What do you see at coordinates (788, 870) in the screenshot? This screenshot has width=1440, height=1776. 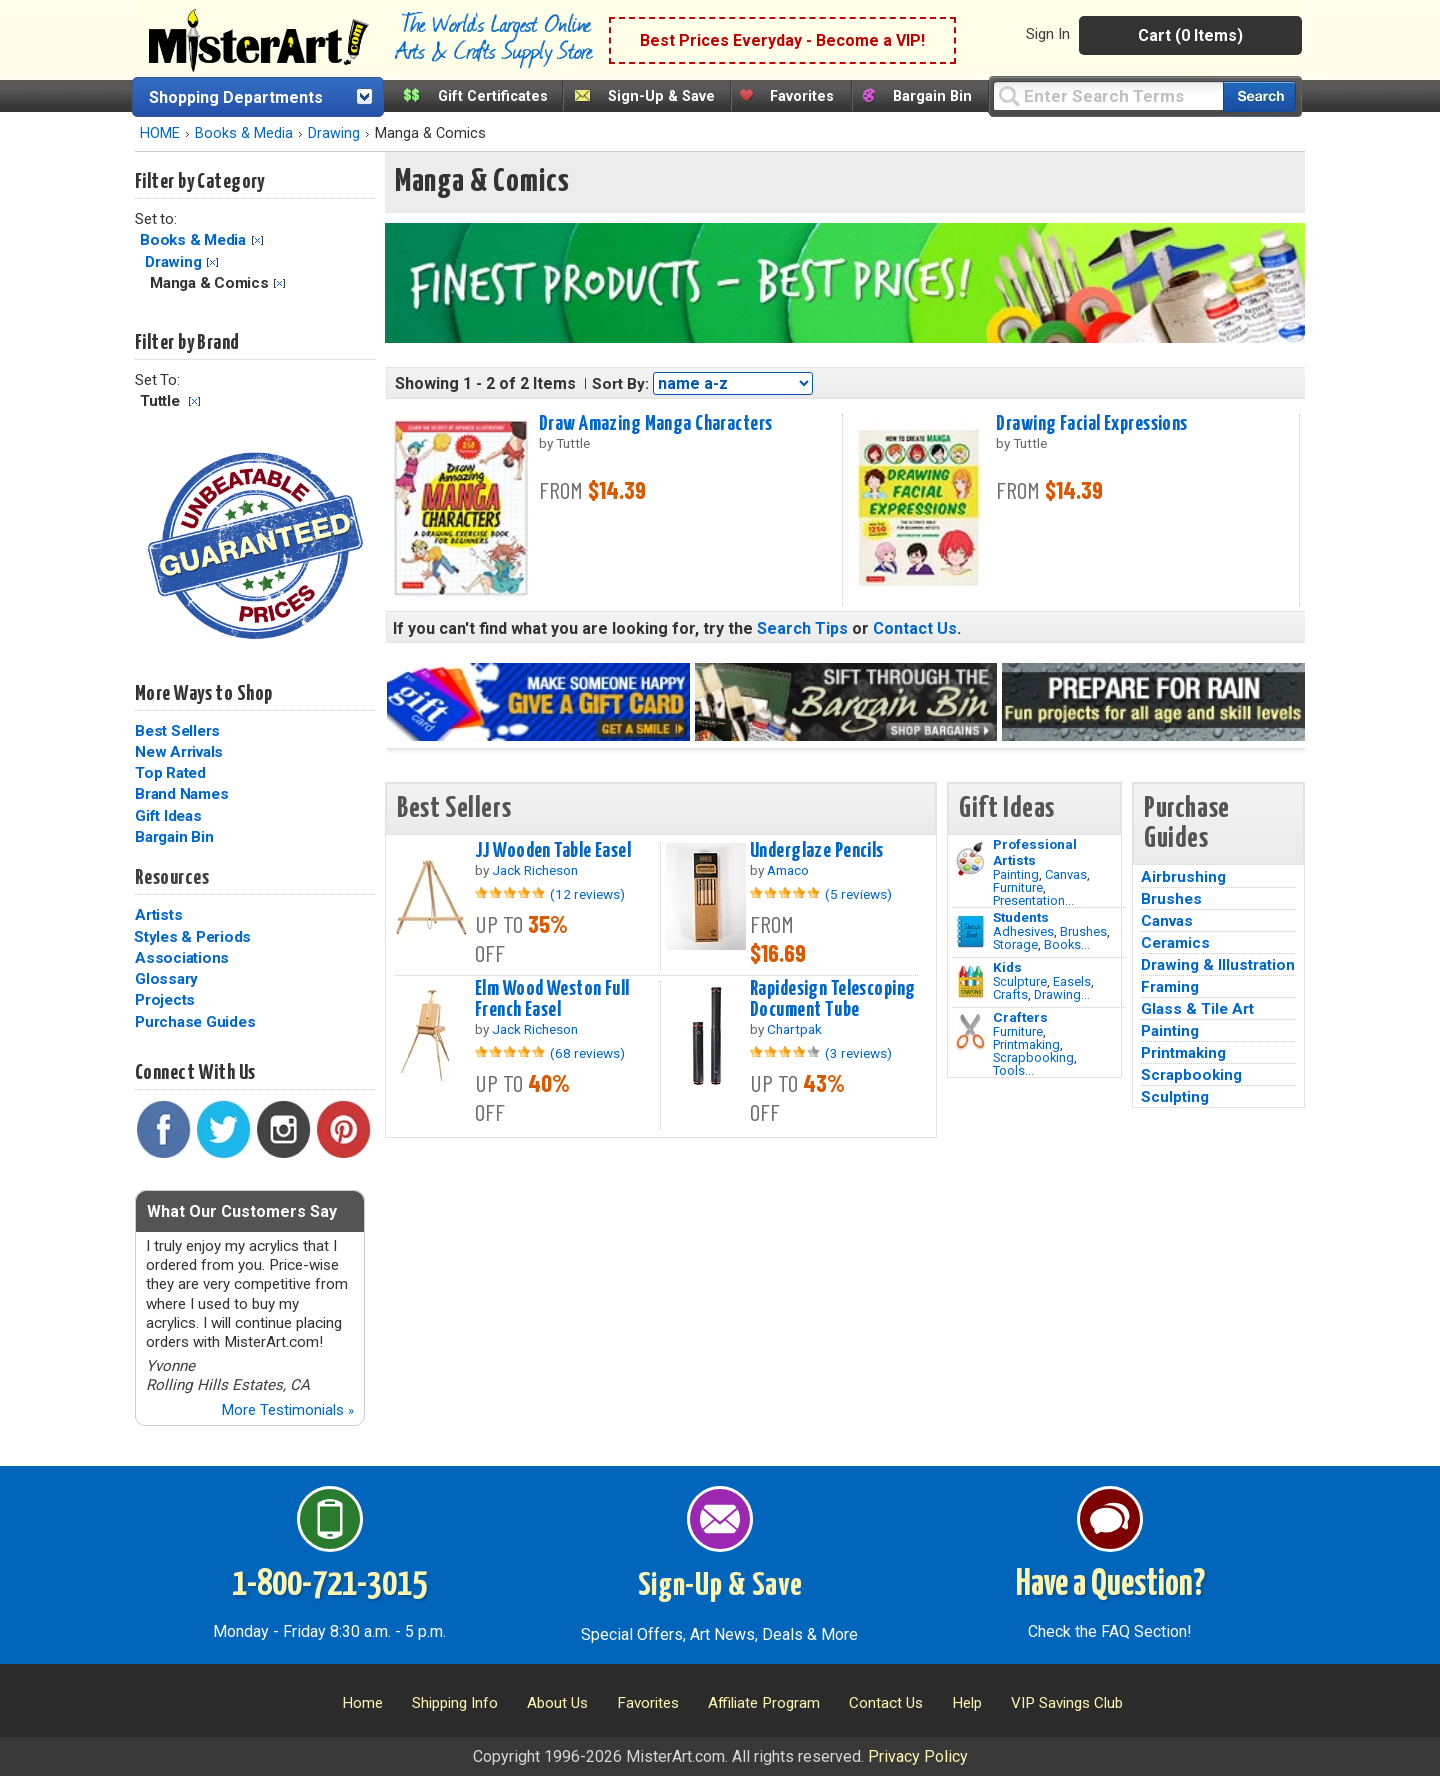 I see `Amaco` at bounding box center [788, 870].